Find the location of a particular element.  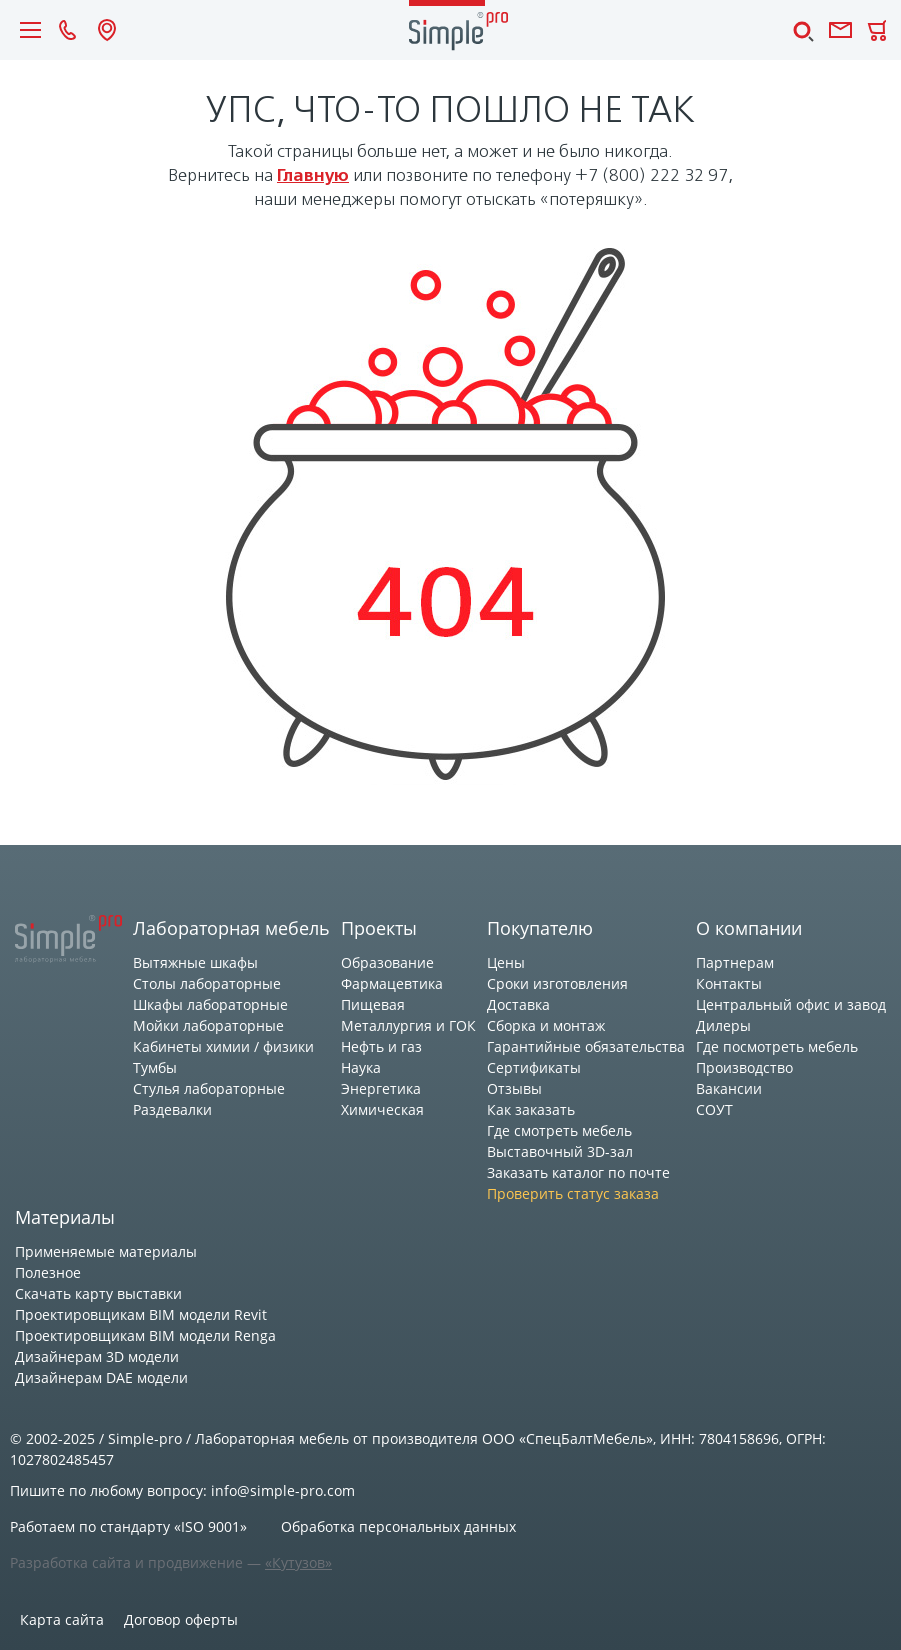

Фармацевтика is located at coordinates (392, 983).